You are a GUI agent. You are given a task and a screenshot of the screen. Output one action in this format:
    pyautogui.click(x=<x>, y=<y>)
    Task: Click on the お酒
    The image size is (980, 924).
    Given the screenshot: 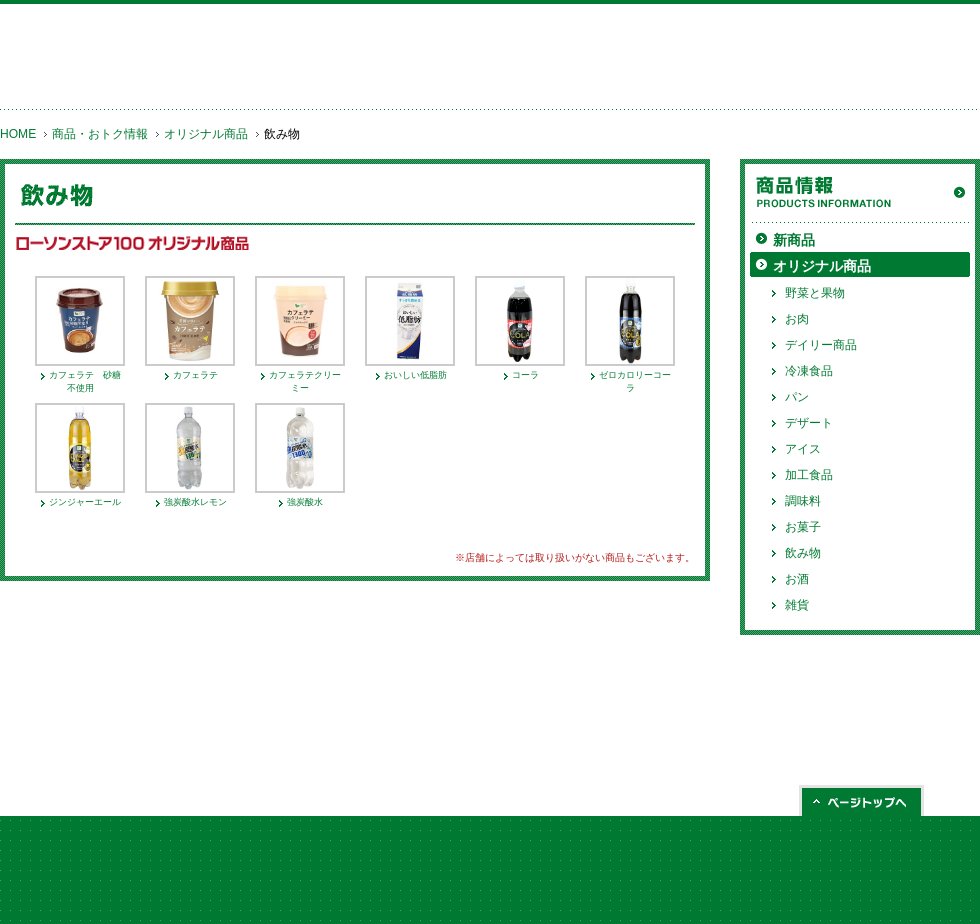 What is the action you would take?
    pyautogui.click(x=797, y=579)
    